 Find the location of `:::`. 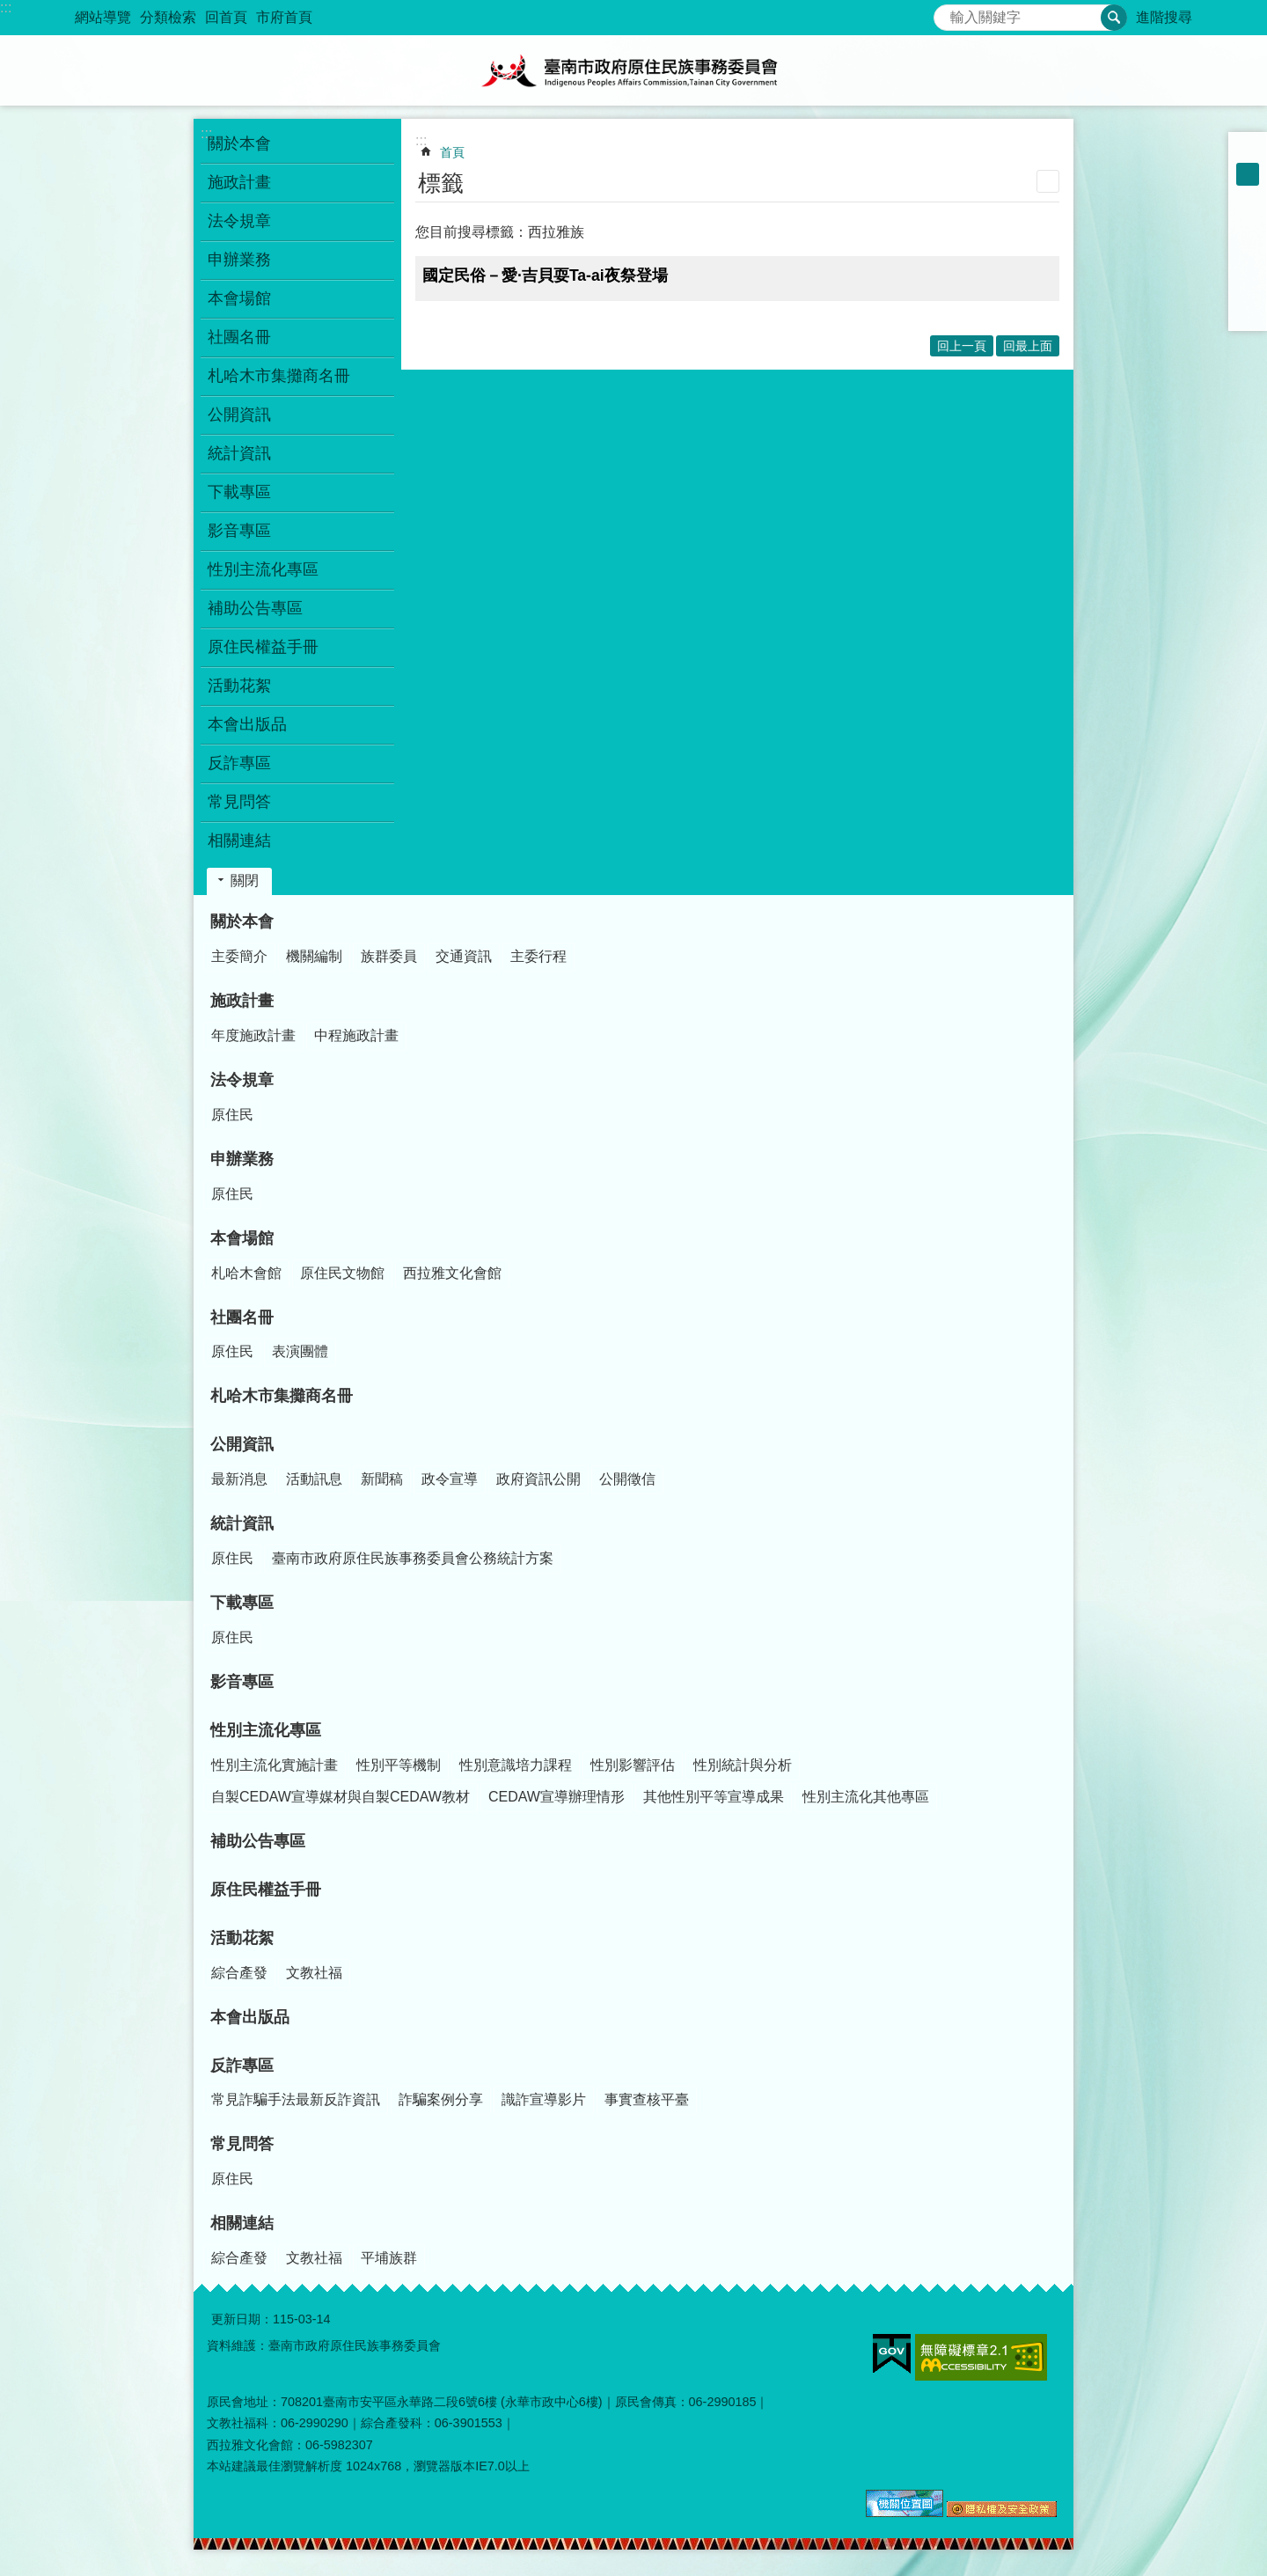

::: is located at coordinates (5, 7).